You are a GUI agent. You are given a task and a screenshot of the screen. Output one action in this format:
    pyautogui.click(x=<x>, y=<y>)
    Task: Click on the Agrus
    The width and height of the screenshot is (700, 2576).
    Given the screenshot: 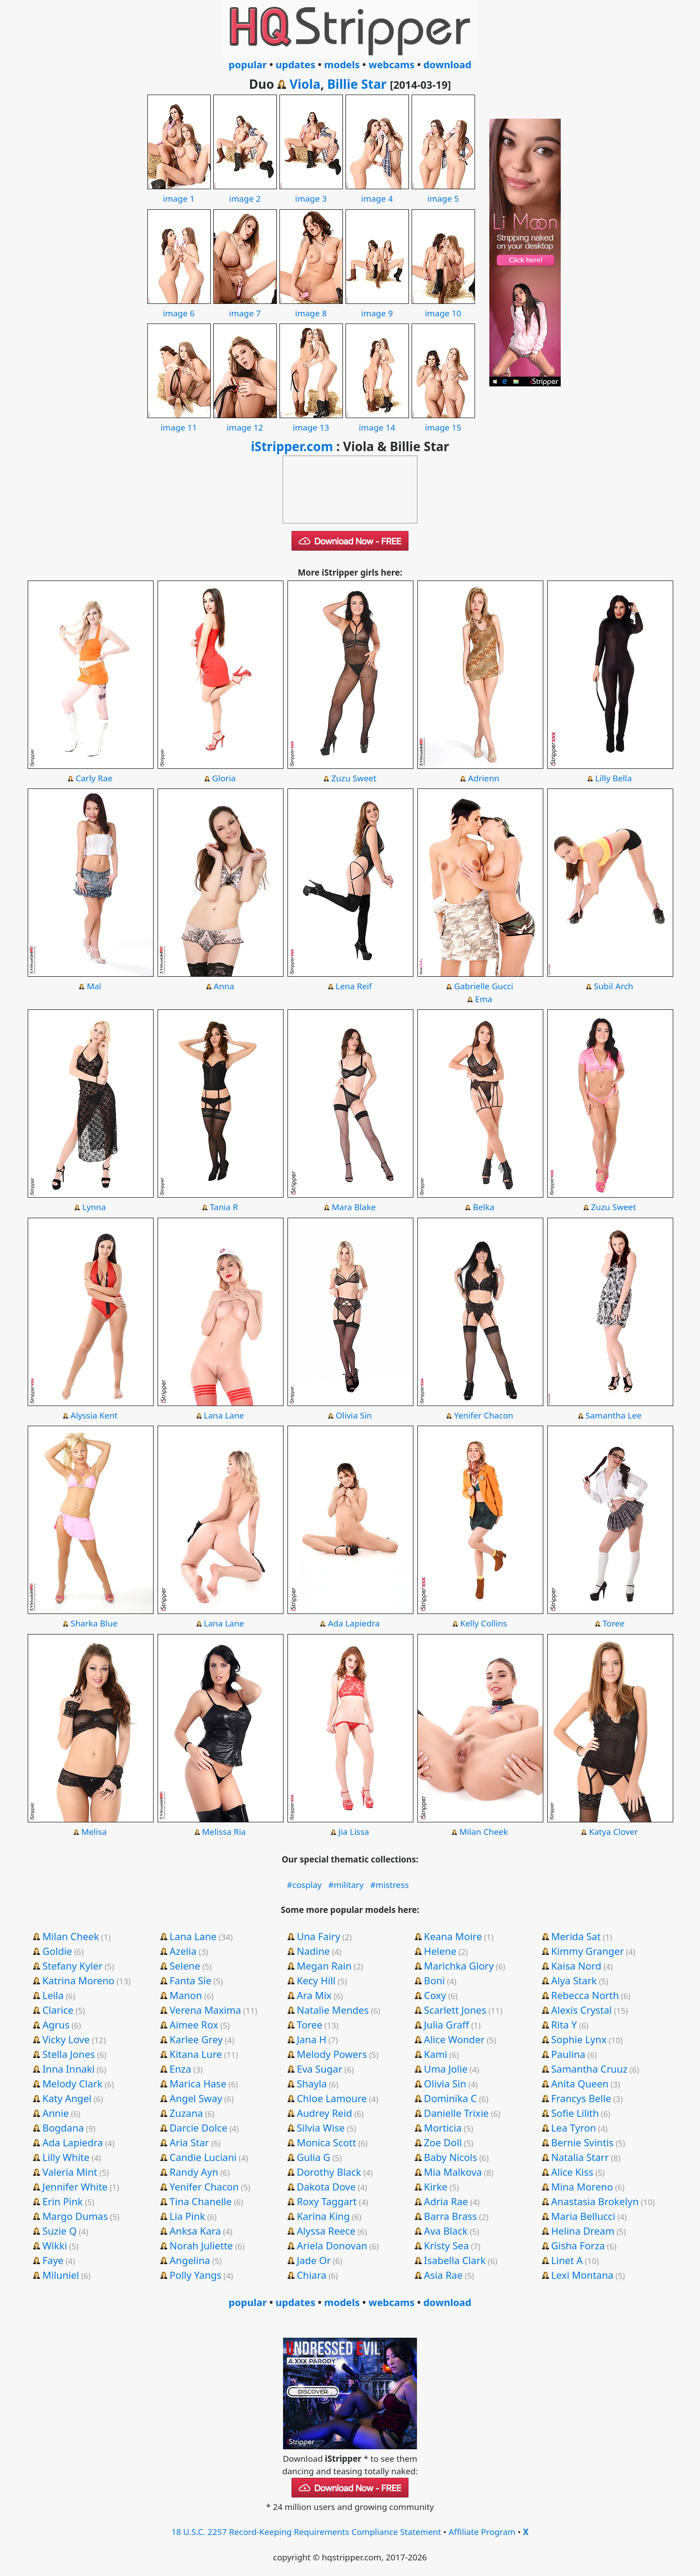 What is the action you would take?
    pyautogui.click(x=56, y=2024)
    